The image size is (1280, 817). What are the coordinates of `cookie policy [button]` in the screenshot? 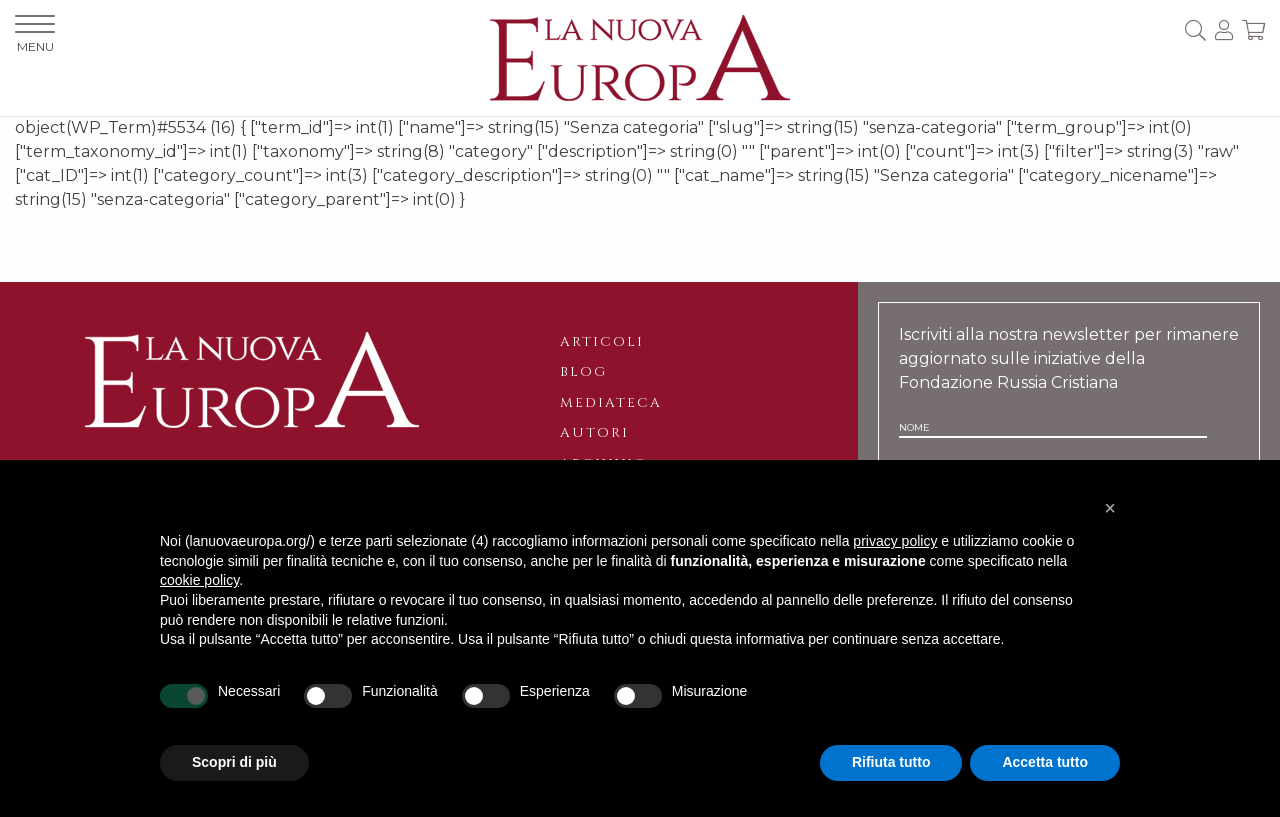 It's located at (199, 580).